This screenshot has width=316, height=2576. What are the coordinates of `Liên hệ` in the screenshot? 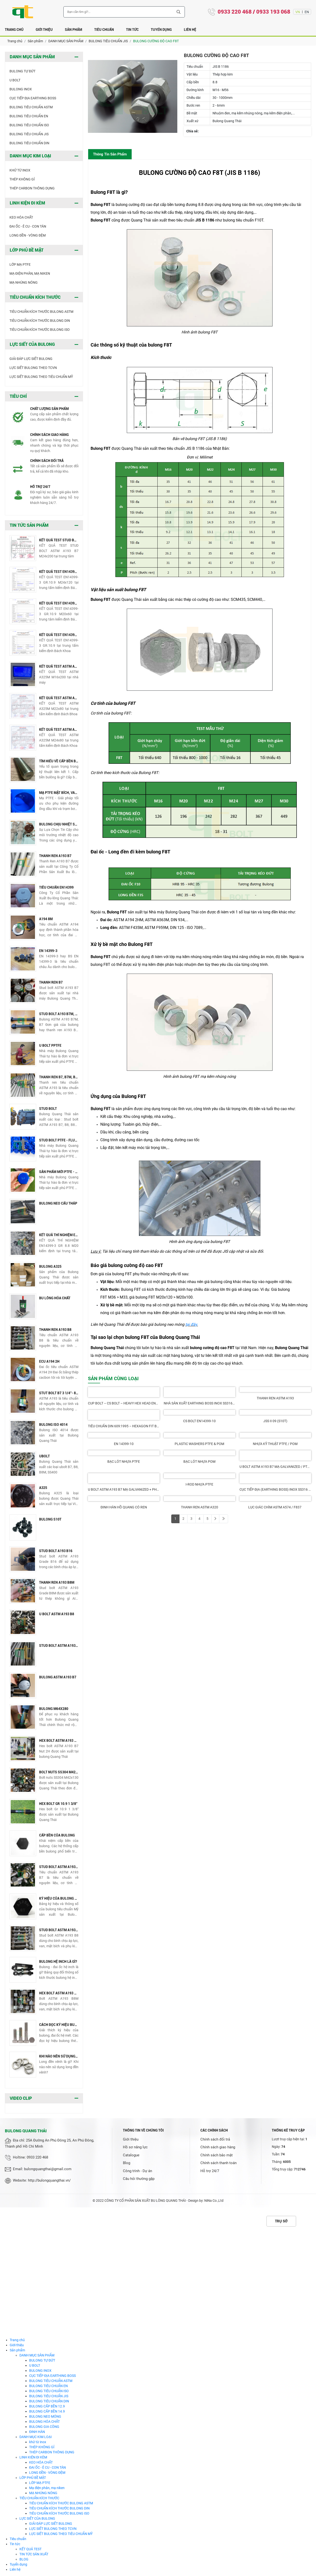 It's located at (15, 2569).